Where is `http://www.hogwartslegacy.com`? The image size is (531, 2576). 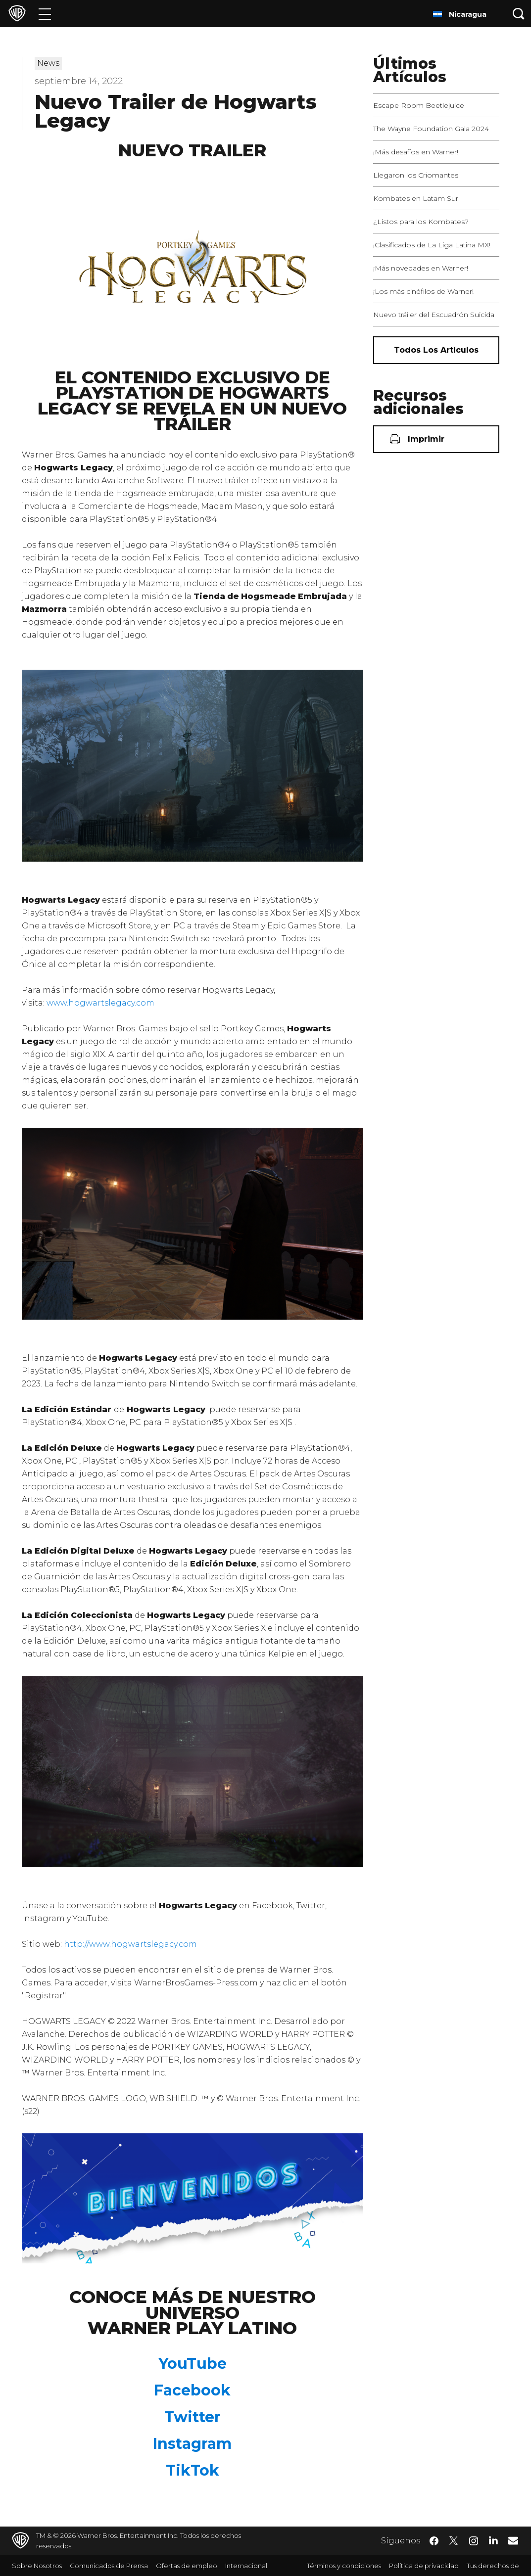
http://www.hogwartslegacy.com is located at coordinates (130, 1944).